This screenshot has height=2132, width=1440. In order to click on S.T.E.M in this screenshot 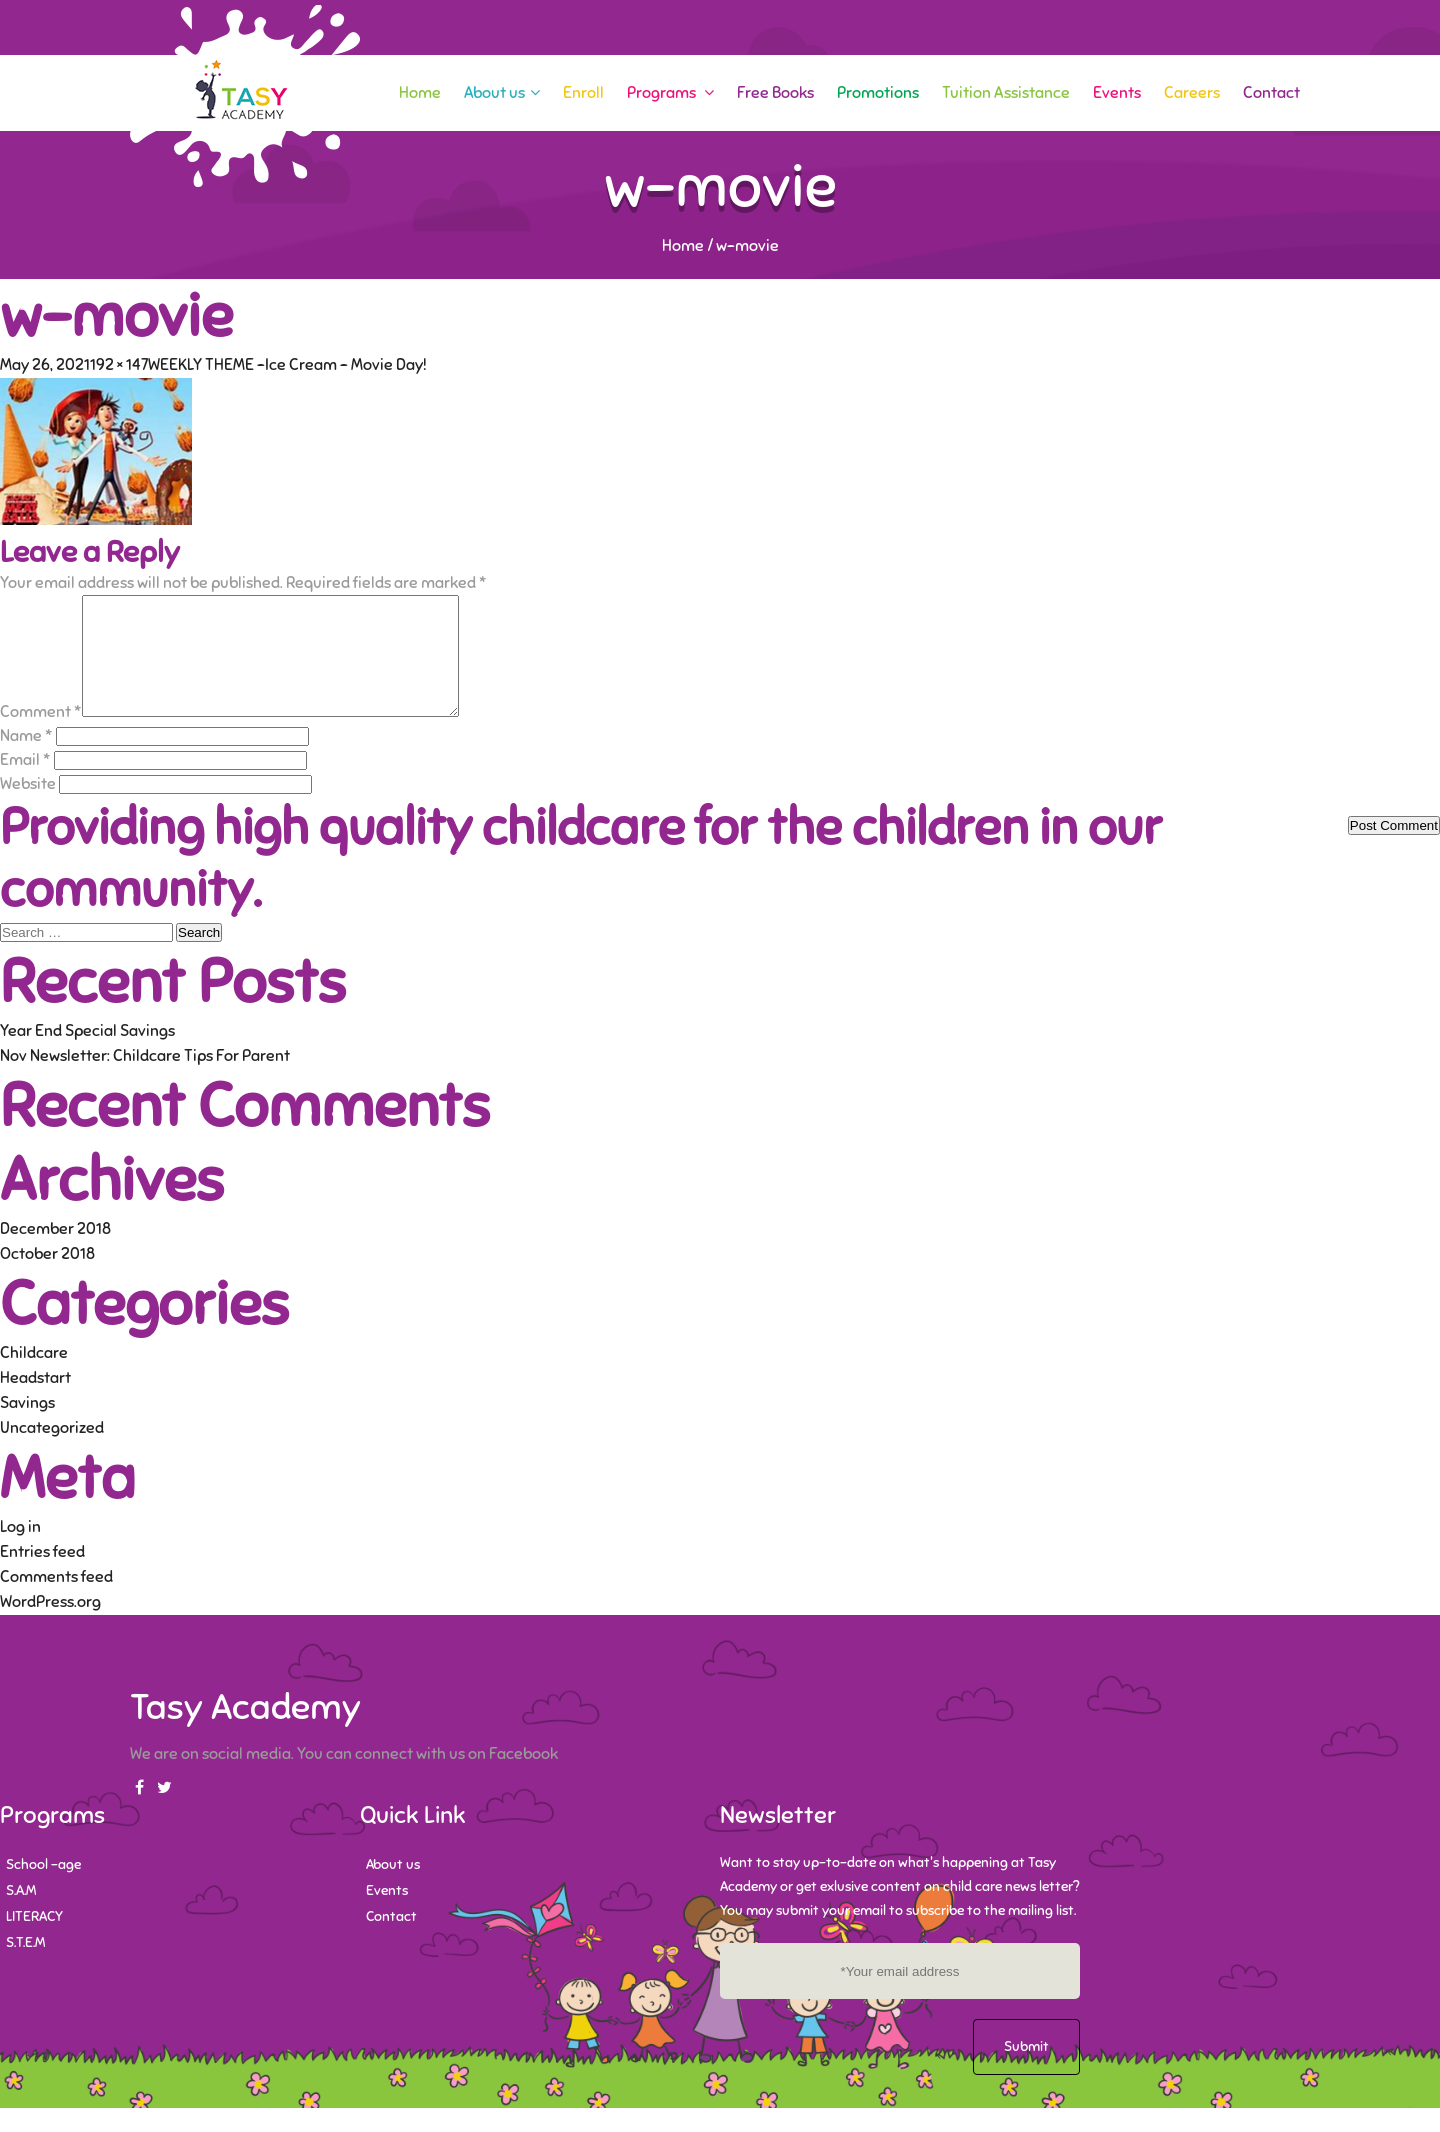, I will do `click(25, 1966)`.